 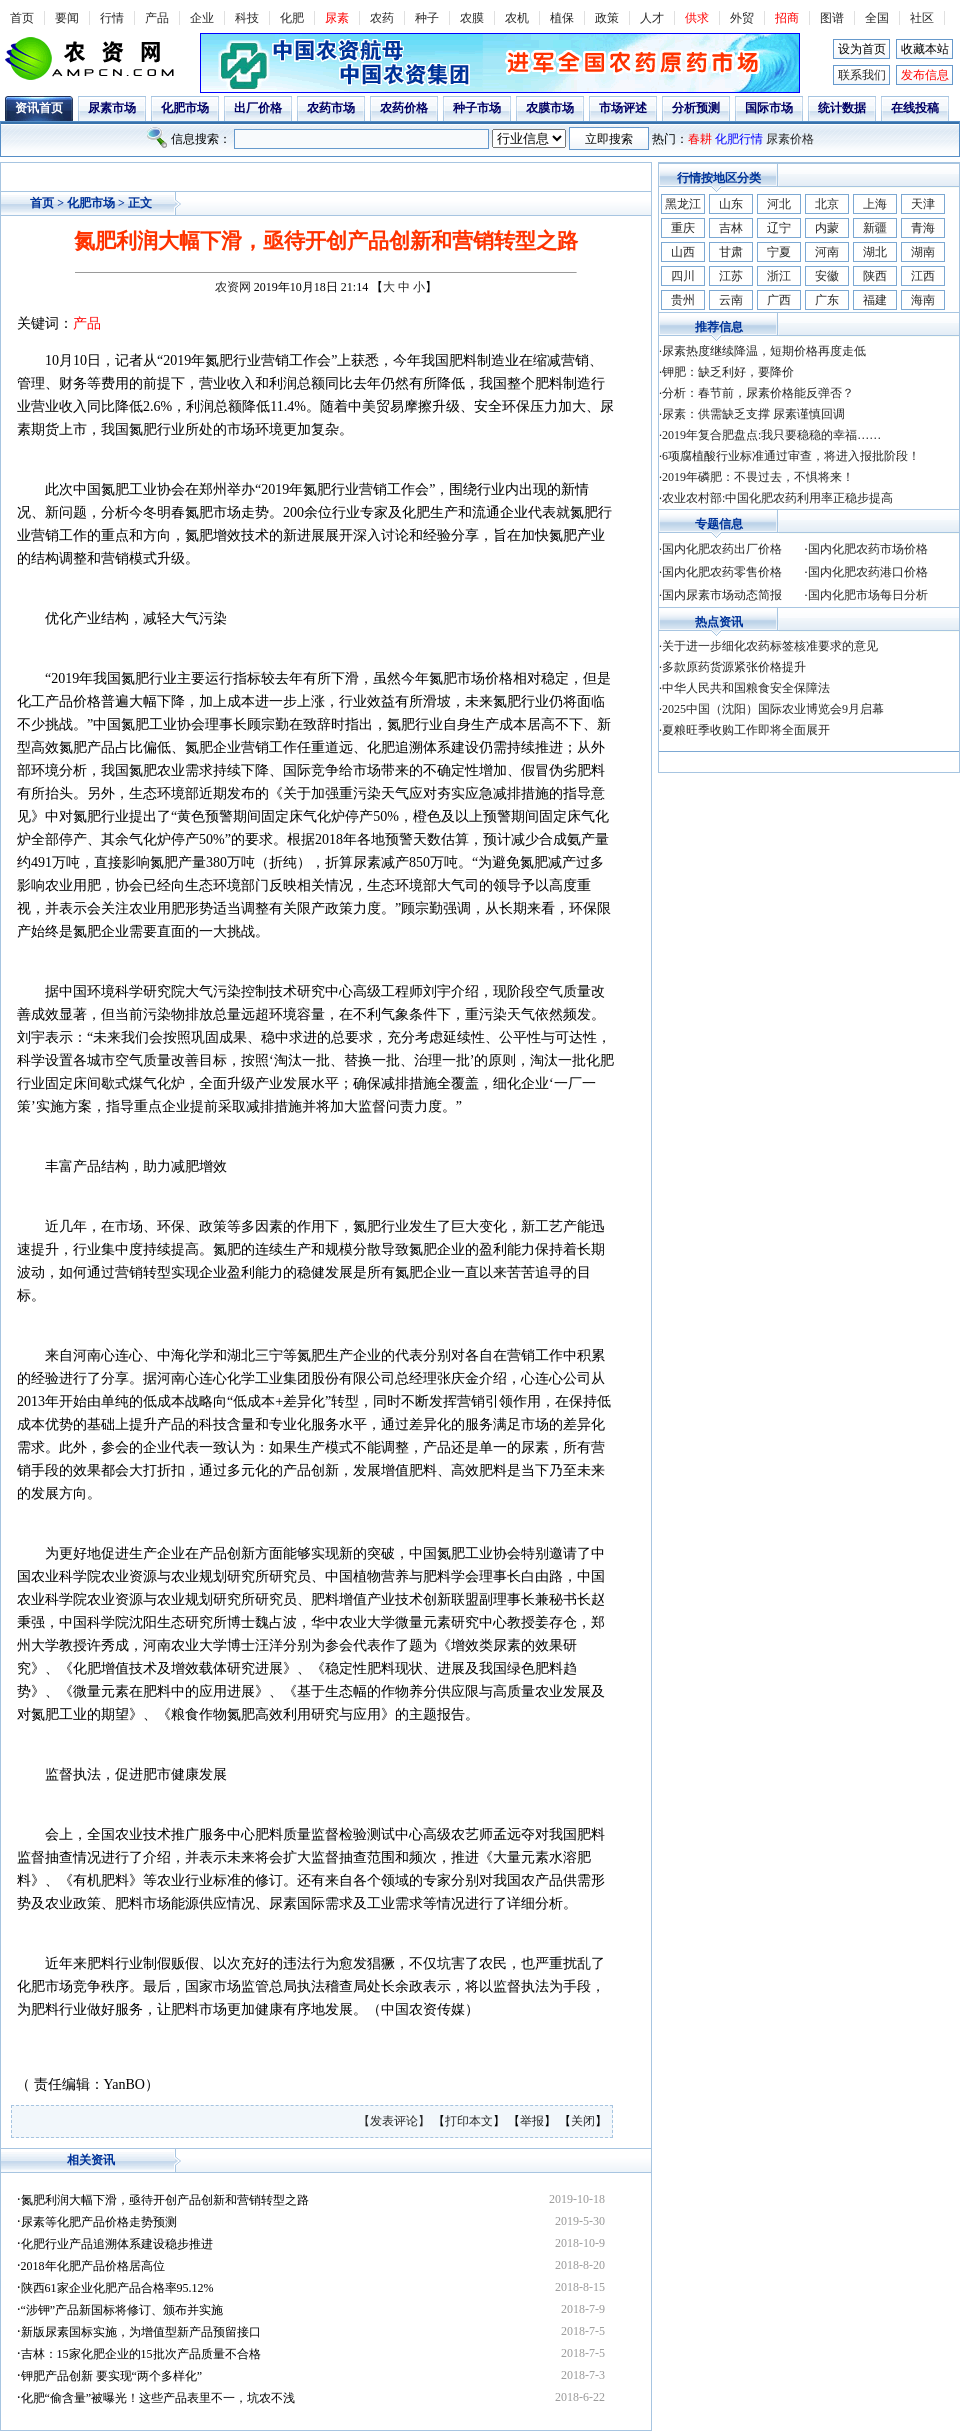 What do you see at coordinates (165, 2200) in the screenshot?
I see `氮肥利润大幅下滑，亟待开创产品创新和营销转型之路` at bounding box center [165, 2200].